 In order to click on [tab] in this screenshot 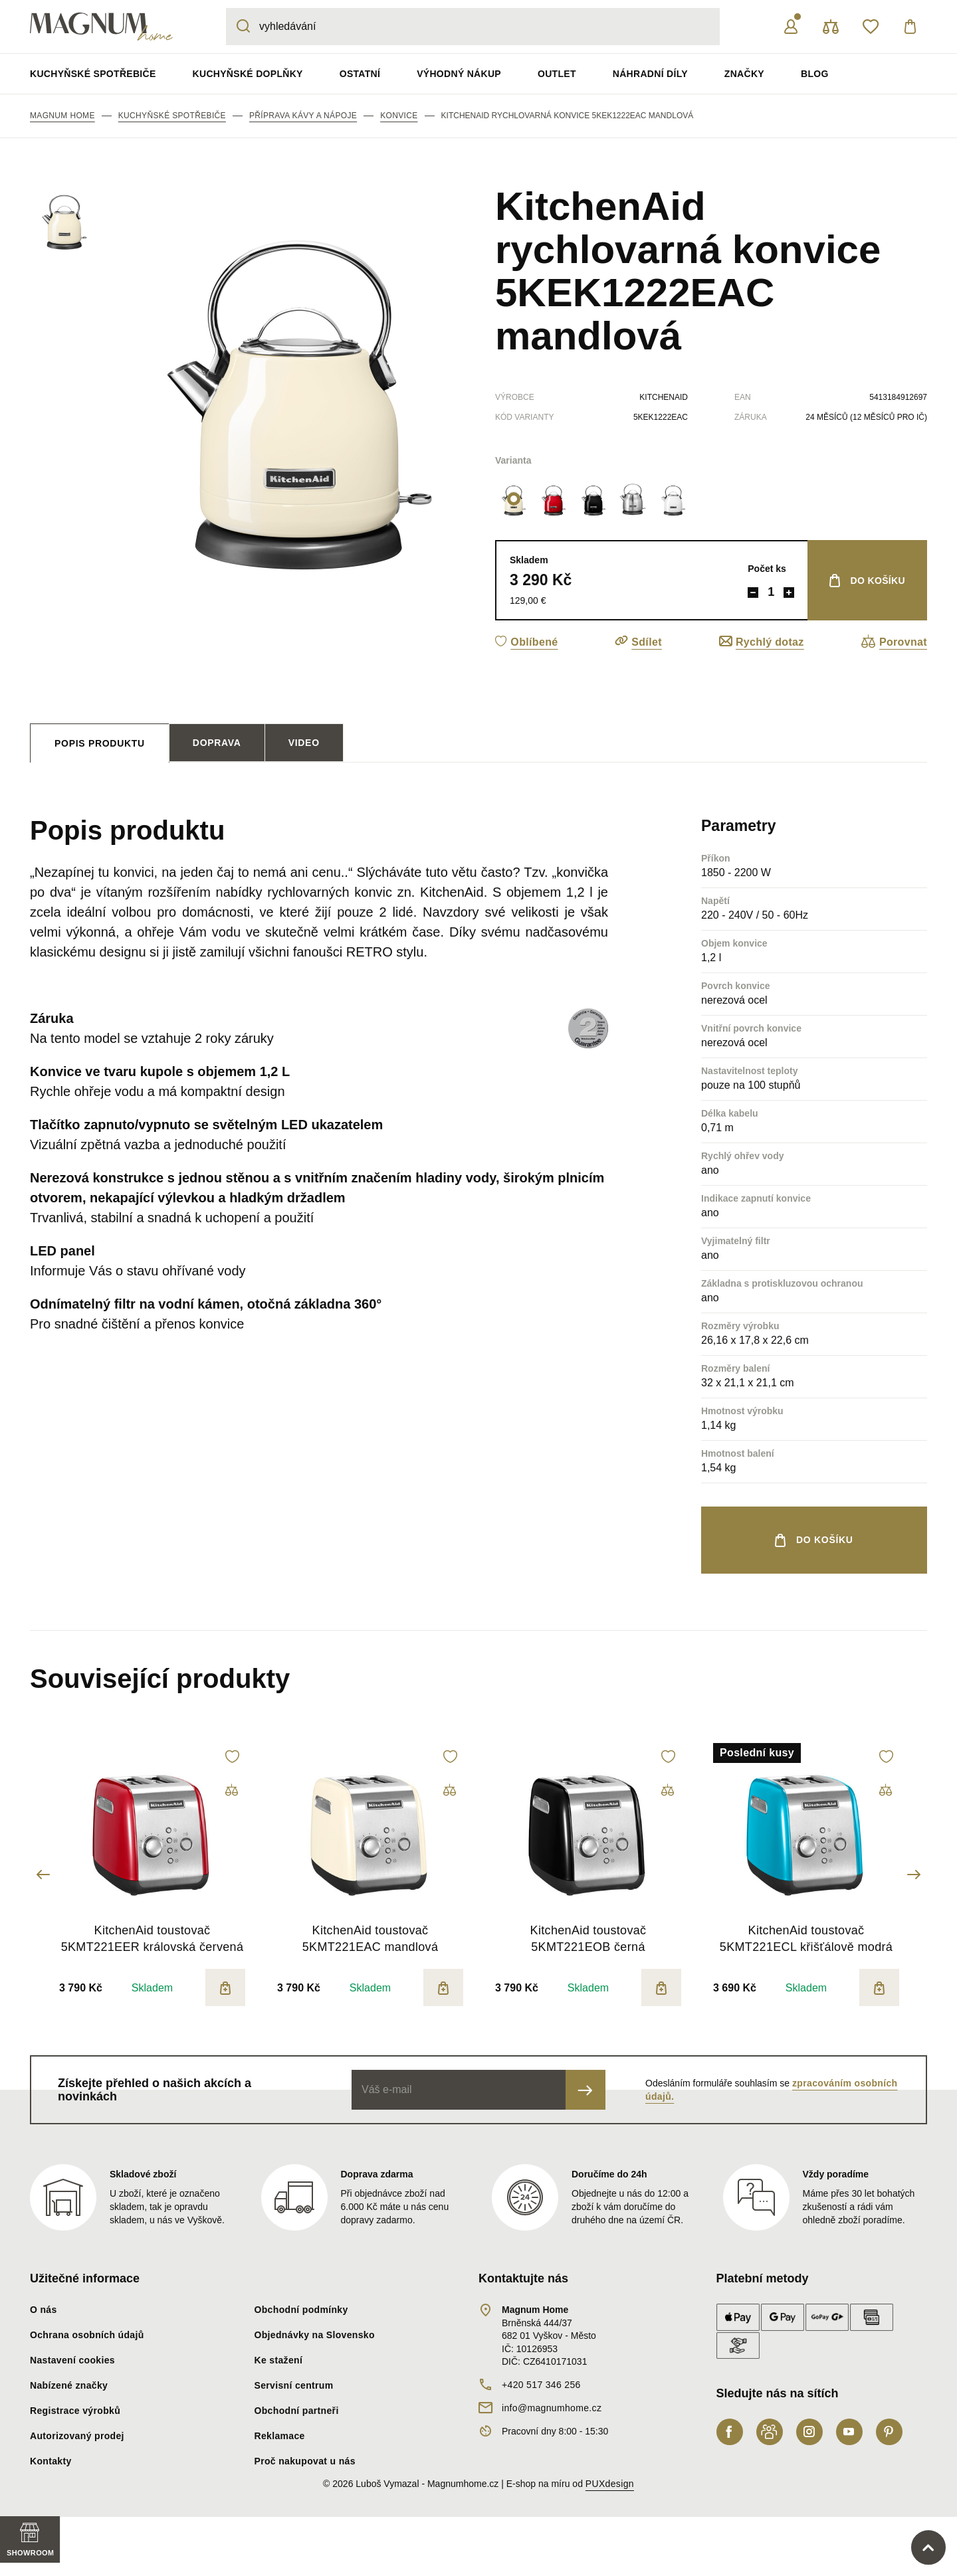, I will do `click(99, 743)`.